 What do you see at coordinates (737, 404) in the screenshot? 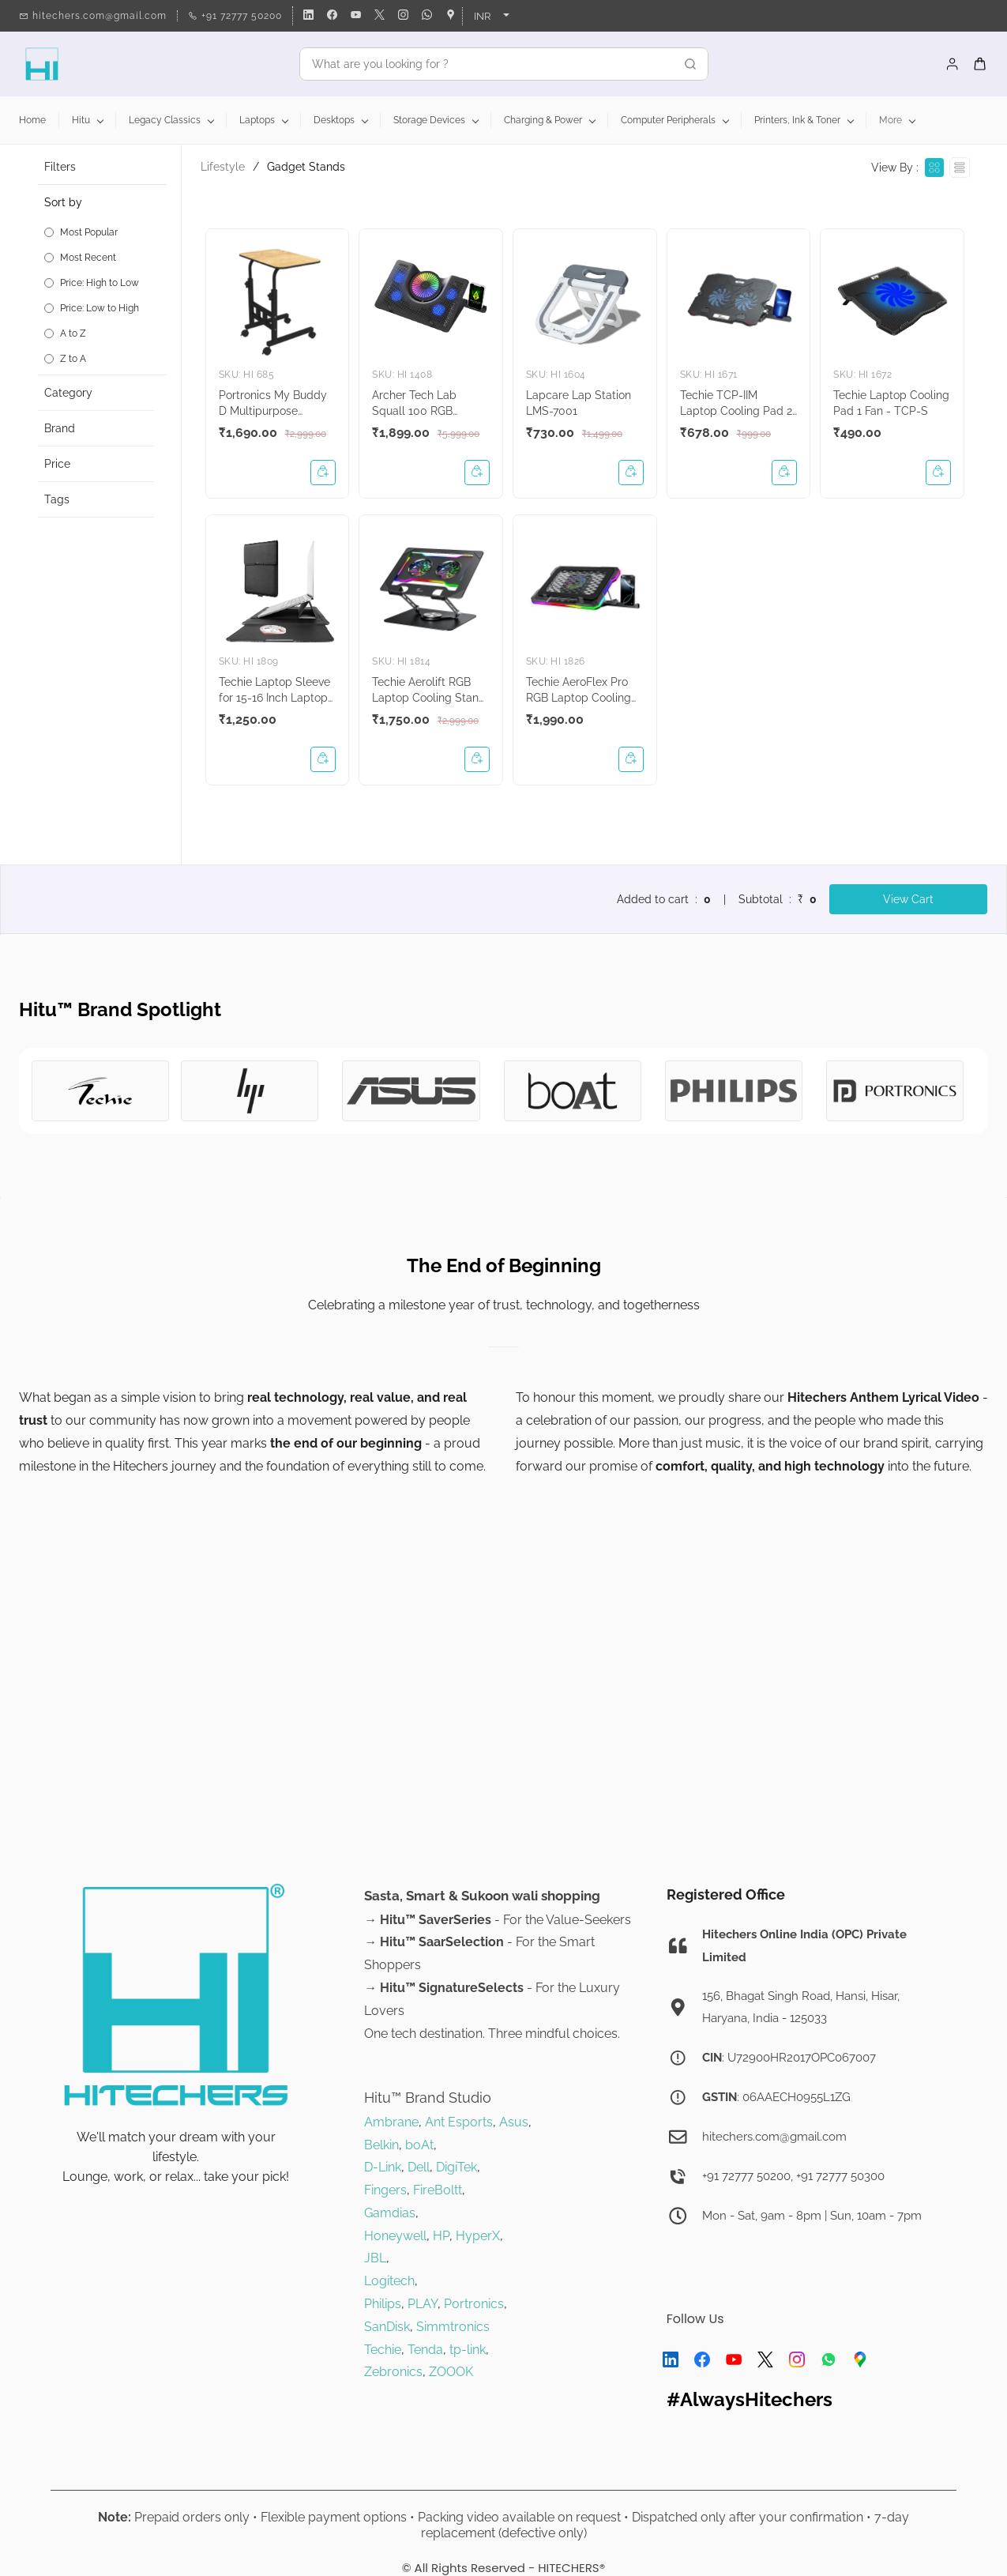
I see `Techie TCP-IIM Laptop Cooling Pad 2 Fan with Mobile Stand` at bounding box center [737, 404].